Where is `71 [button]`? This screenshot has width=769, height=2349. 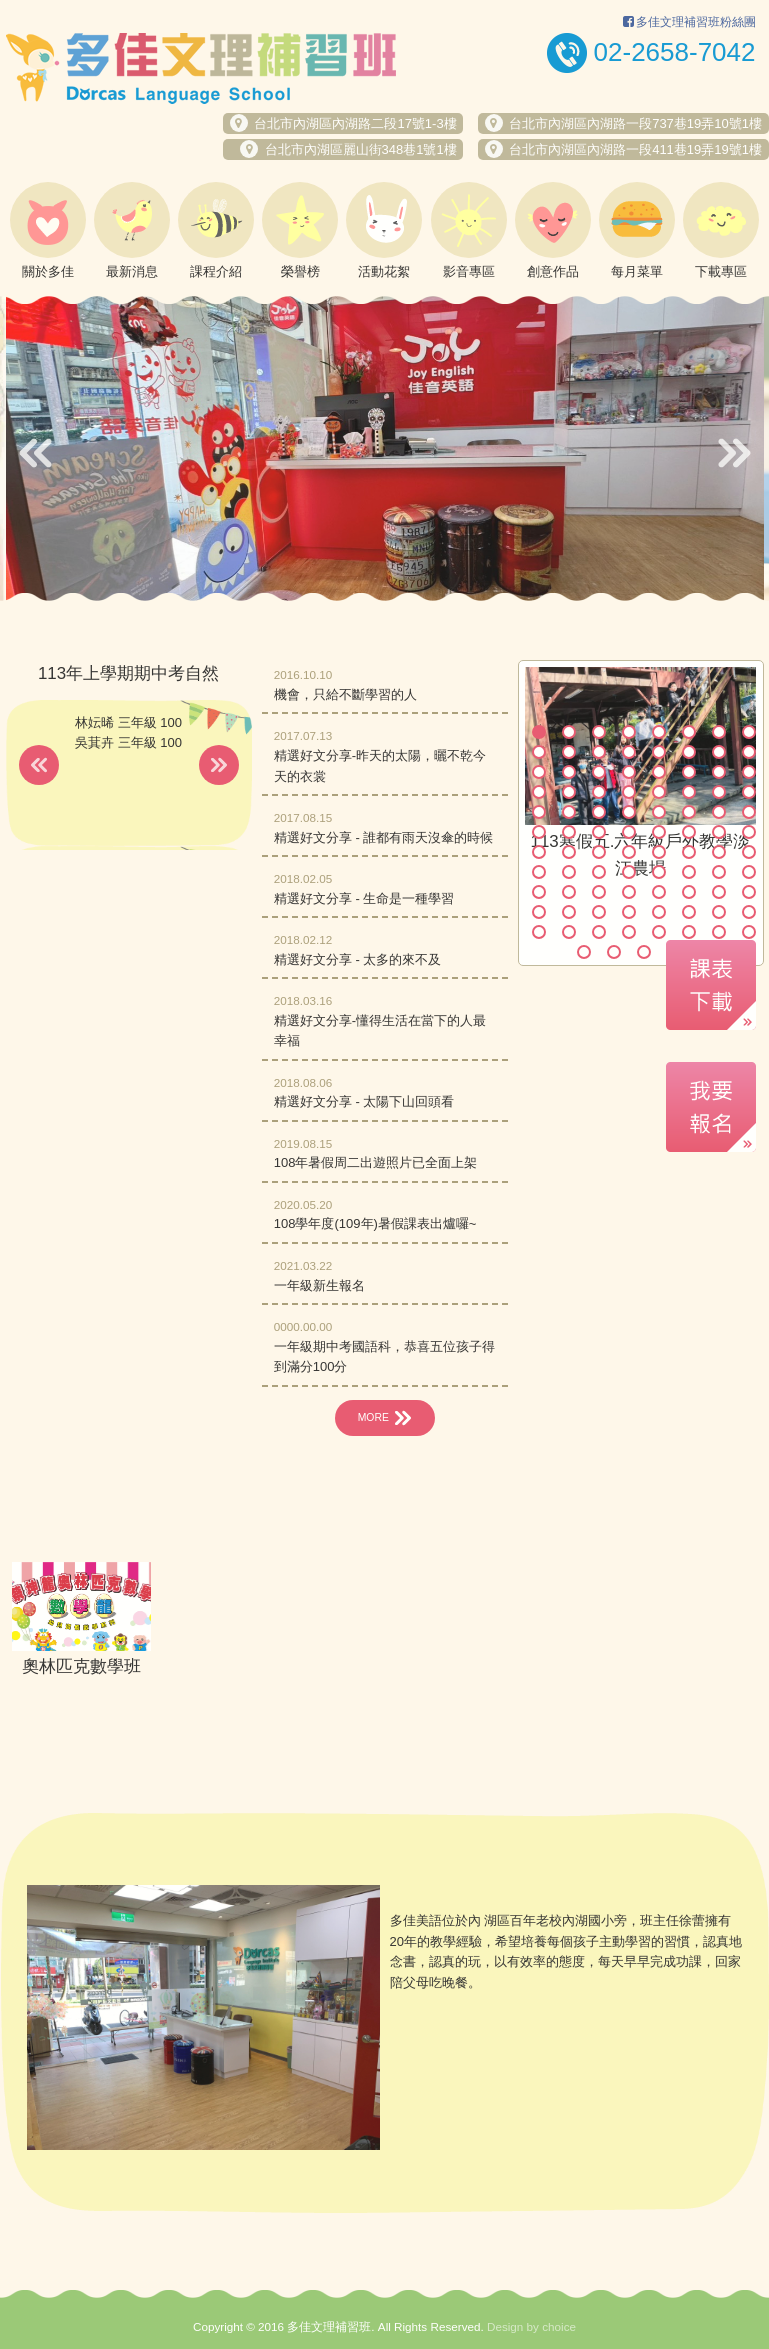
71 [button] is located at coordinates (719, 892).